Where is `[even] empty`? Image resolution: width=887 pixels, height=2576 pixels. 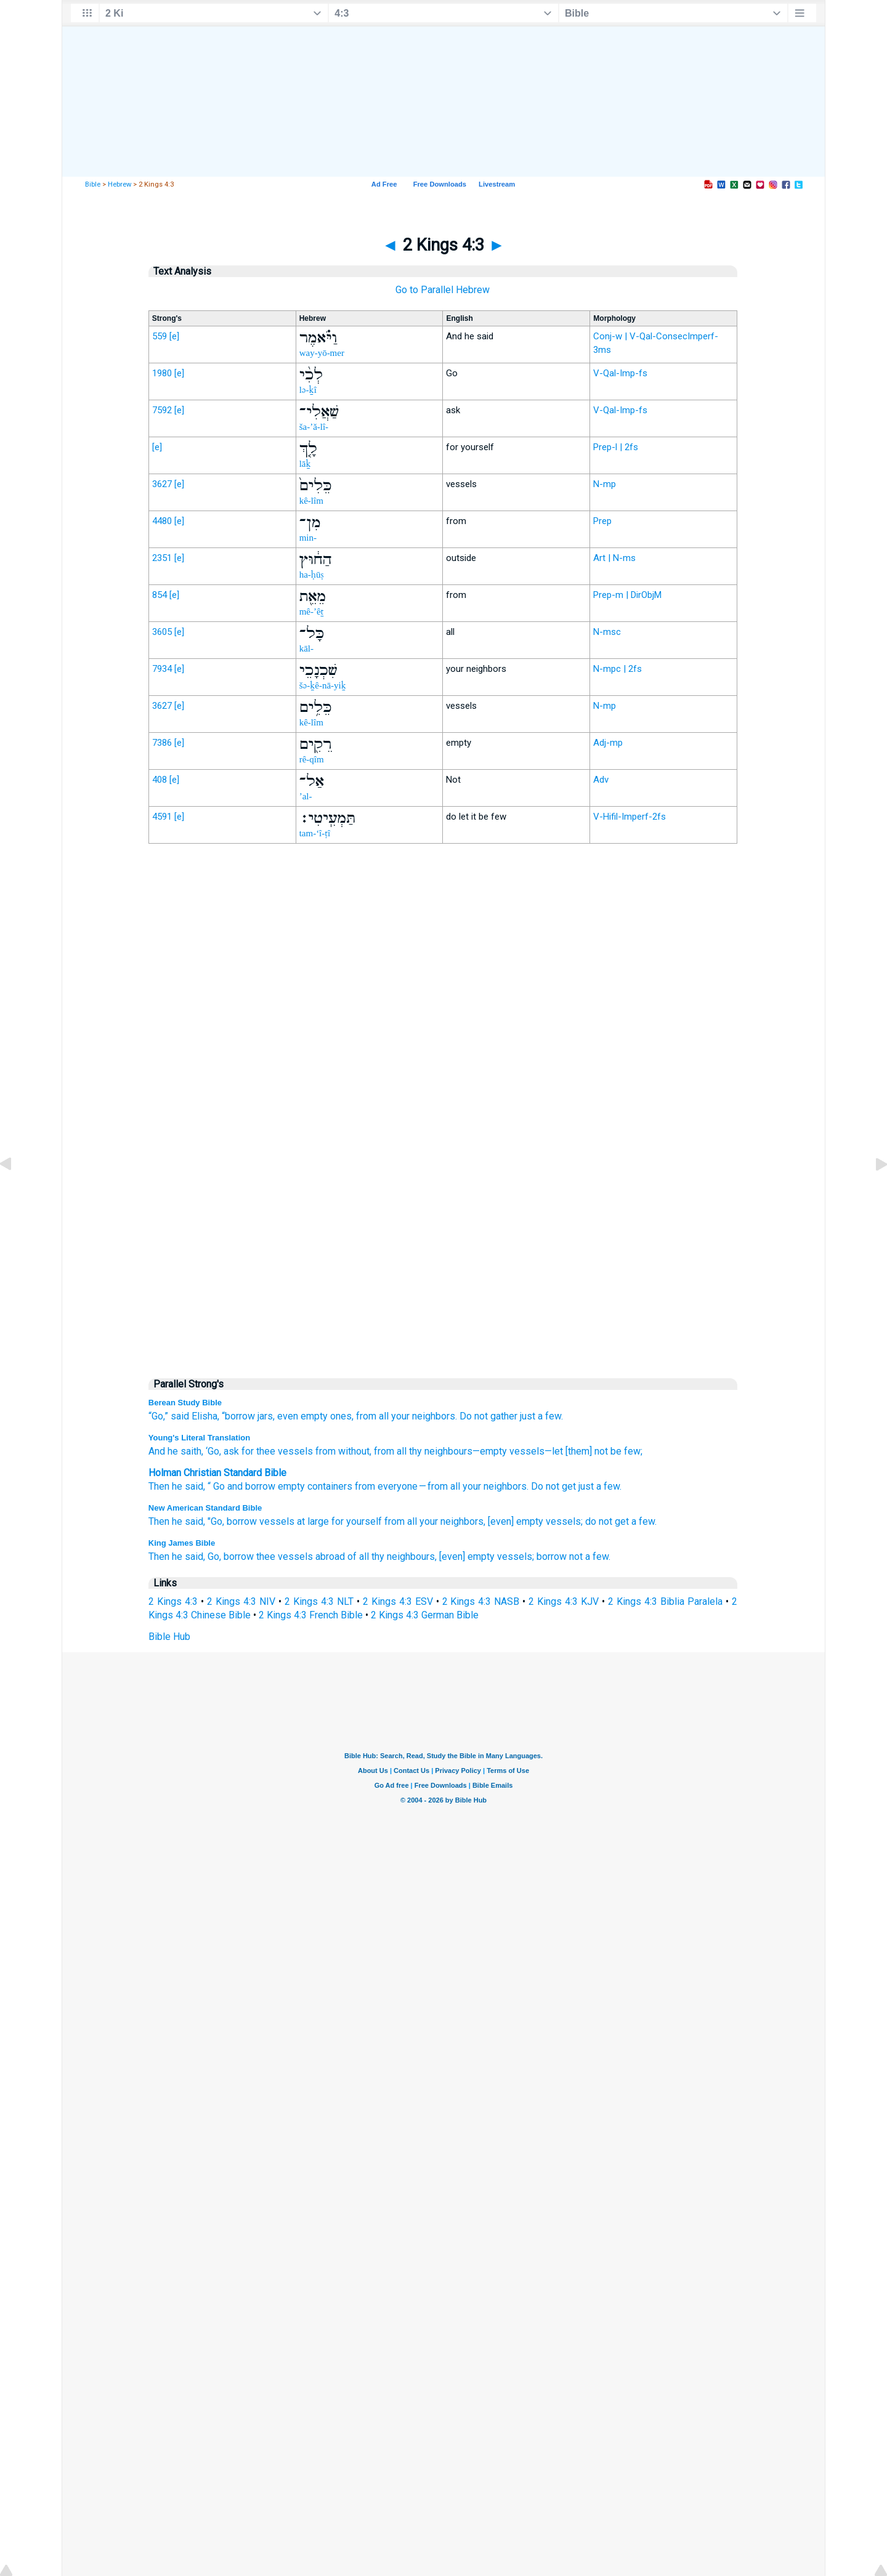
[even] empty is located at coordinates (515, 1521).